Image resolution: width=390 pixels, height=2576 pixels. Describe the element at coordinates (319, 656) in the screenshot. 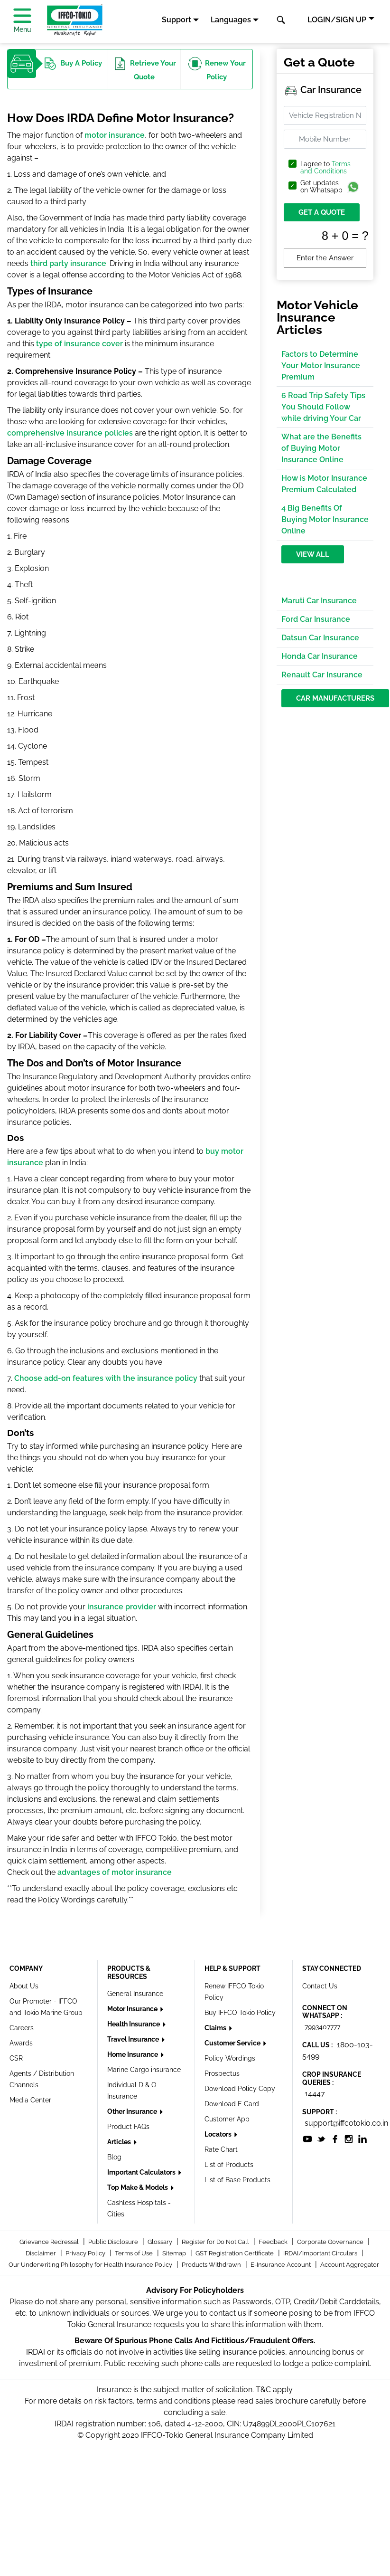

I see `Honda Car Insurance` at that location.